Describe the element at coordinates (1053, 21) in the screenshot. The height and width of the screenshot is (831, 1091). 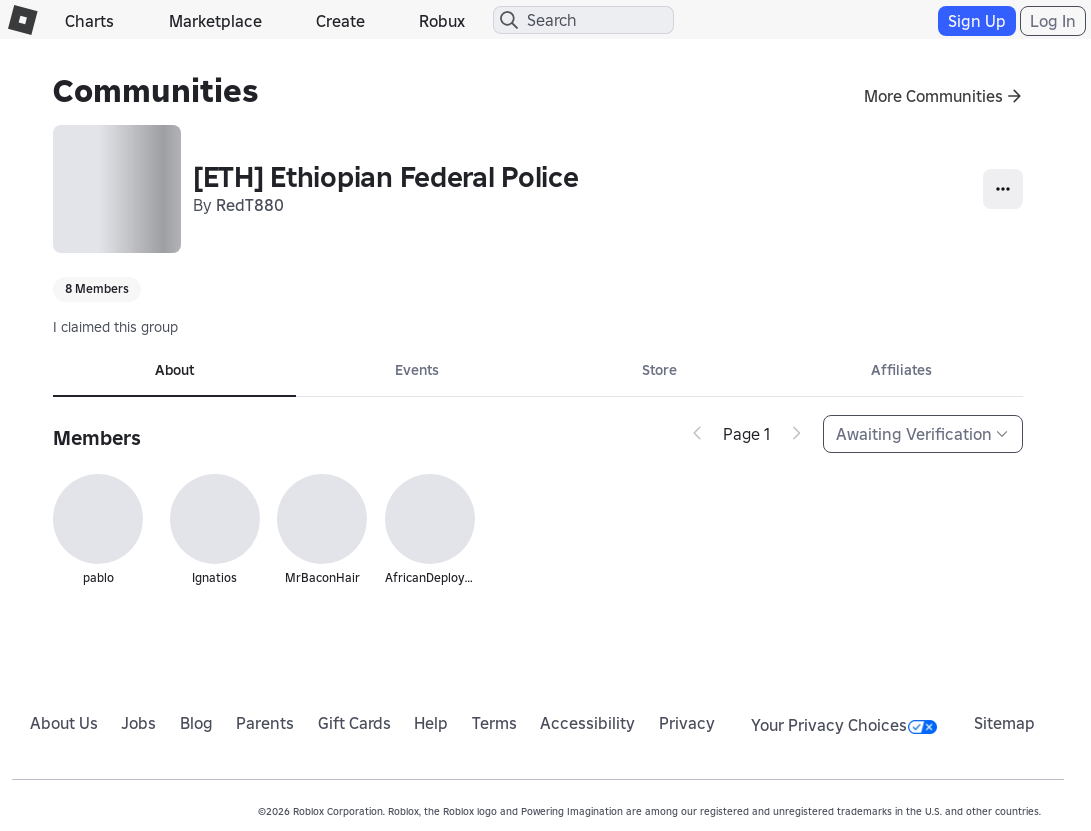
I see `Log In` at that location.